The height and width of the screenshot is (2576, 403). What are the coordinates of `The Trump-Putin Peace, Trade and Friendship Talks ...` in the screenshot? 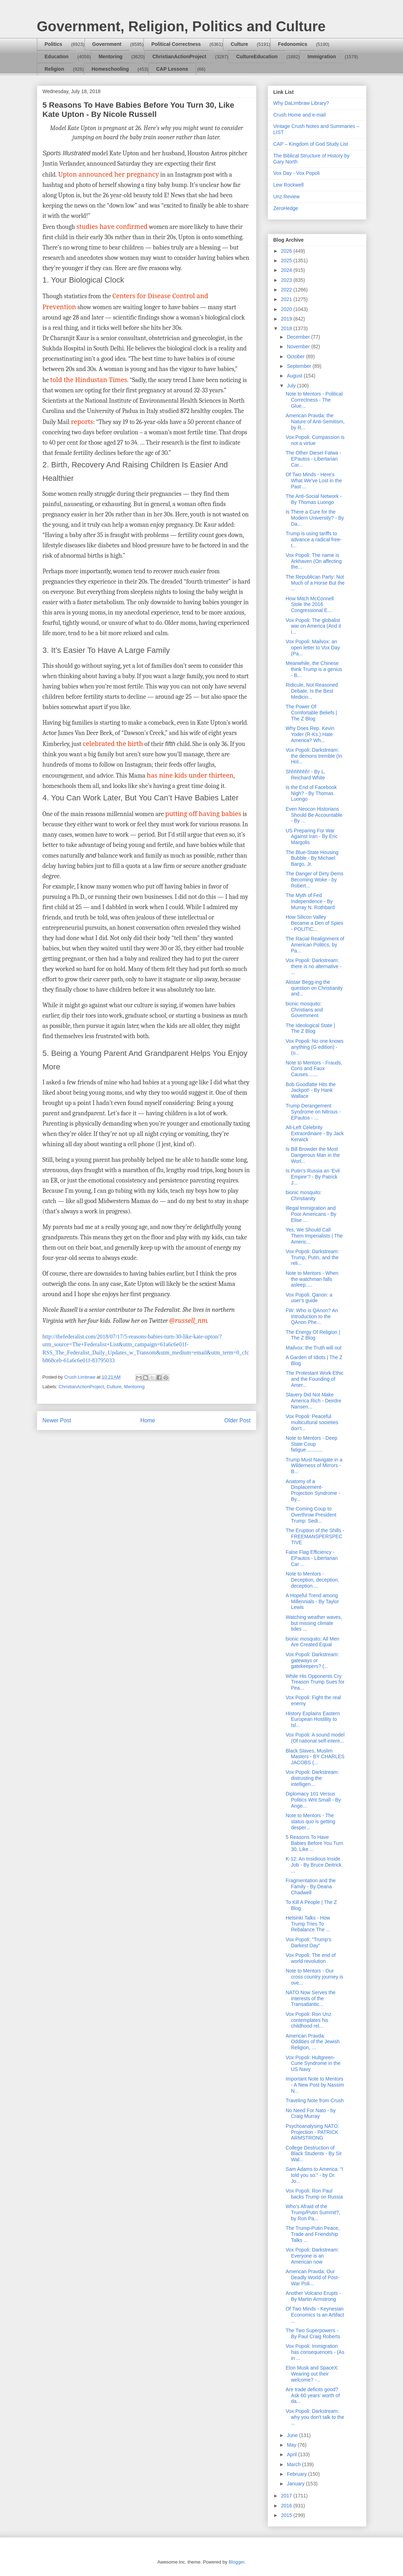 It's located at (312, 2234).